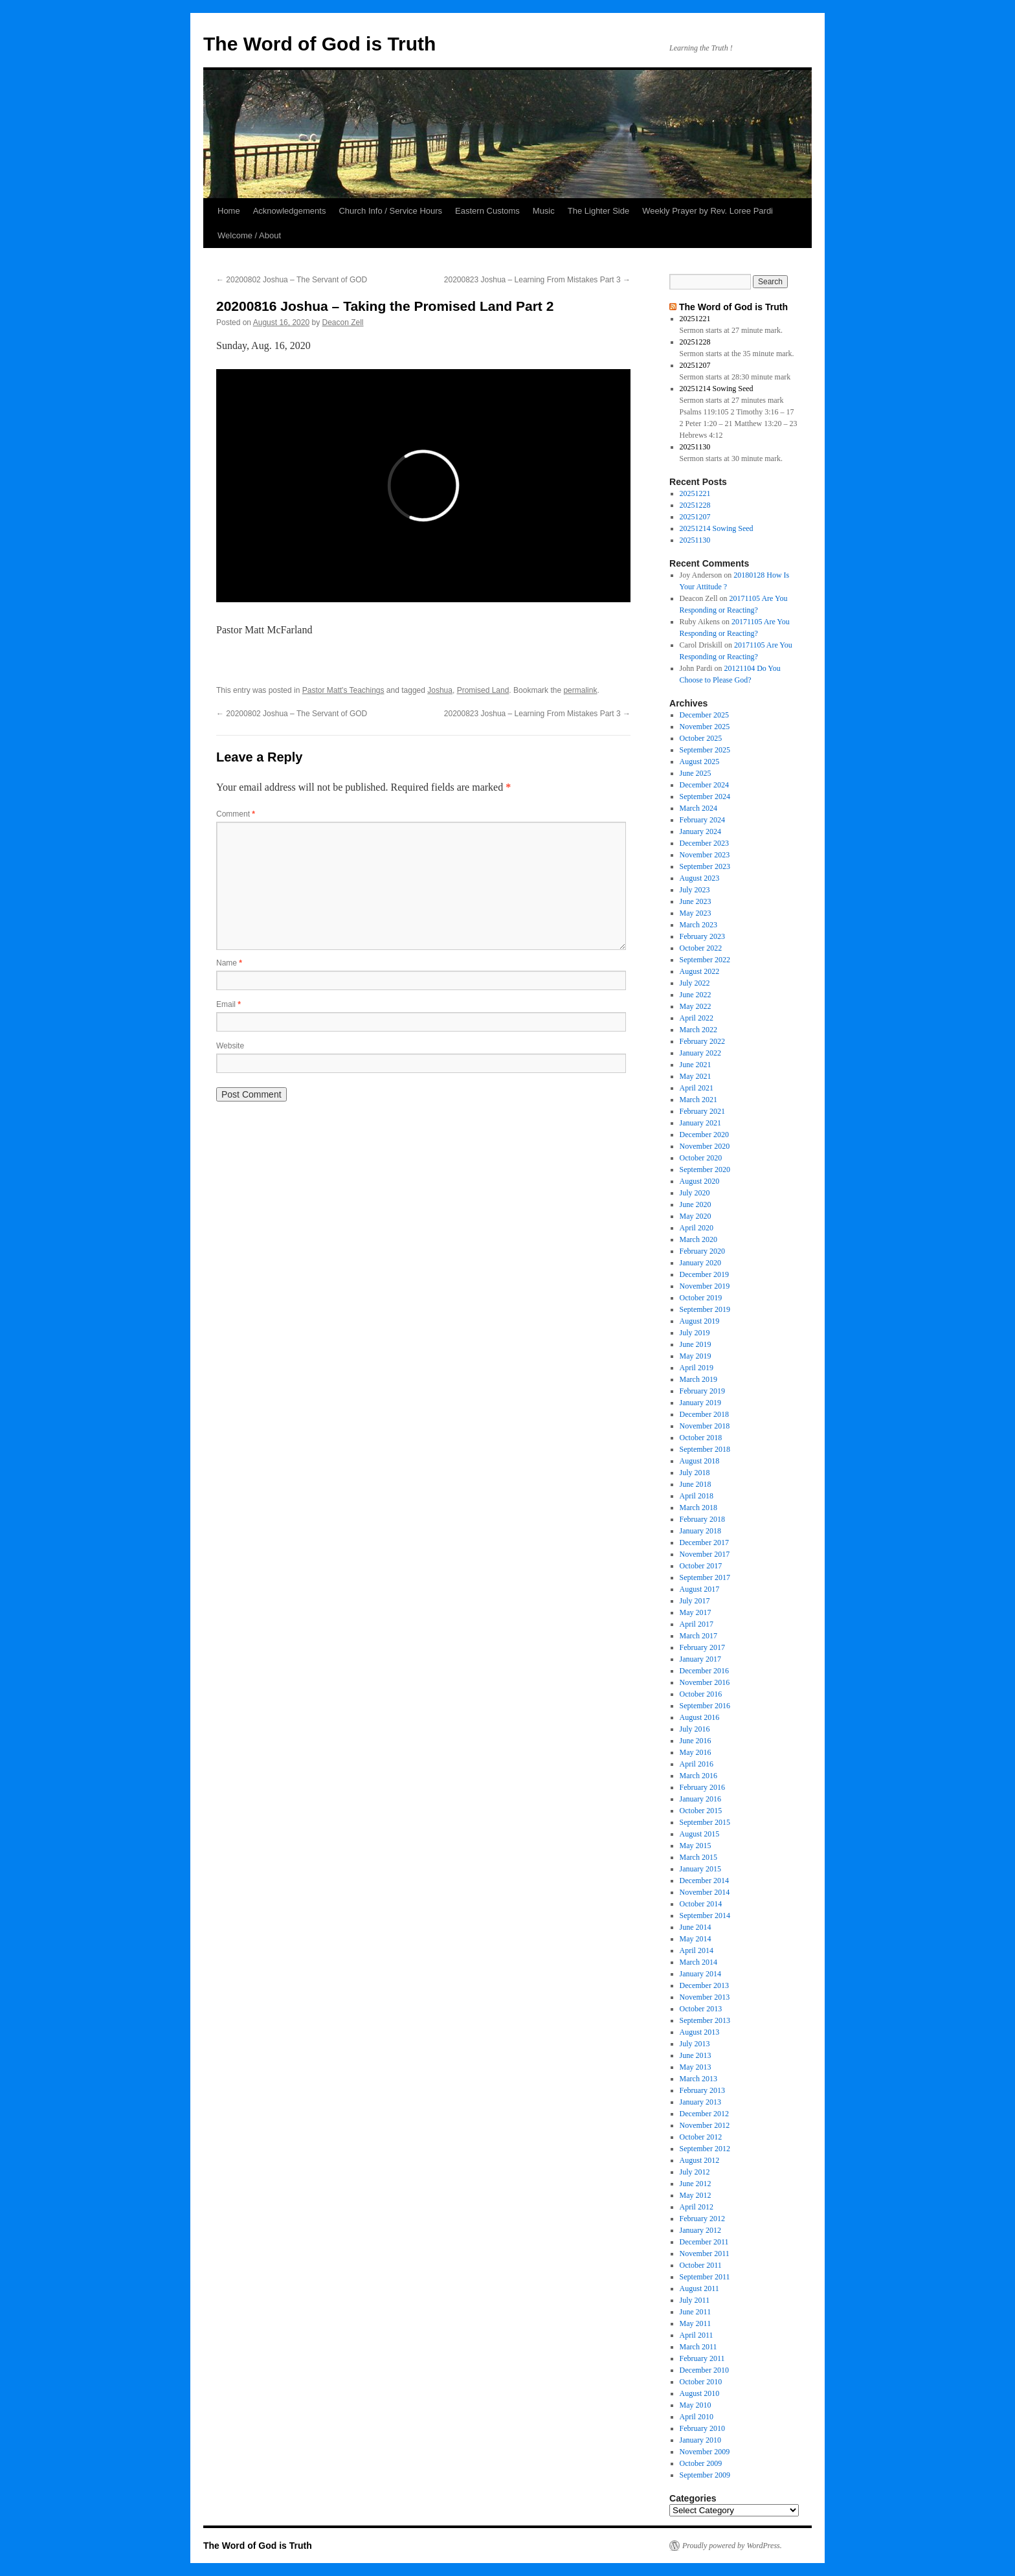 Image resolution: width=1015 pixels, height=2576 pixels. What do you see at coordinates (695, 889) in the screenshot?
I see `July 2023` at bounding box center [695, 889].